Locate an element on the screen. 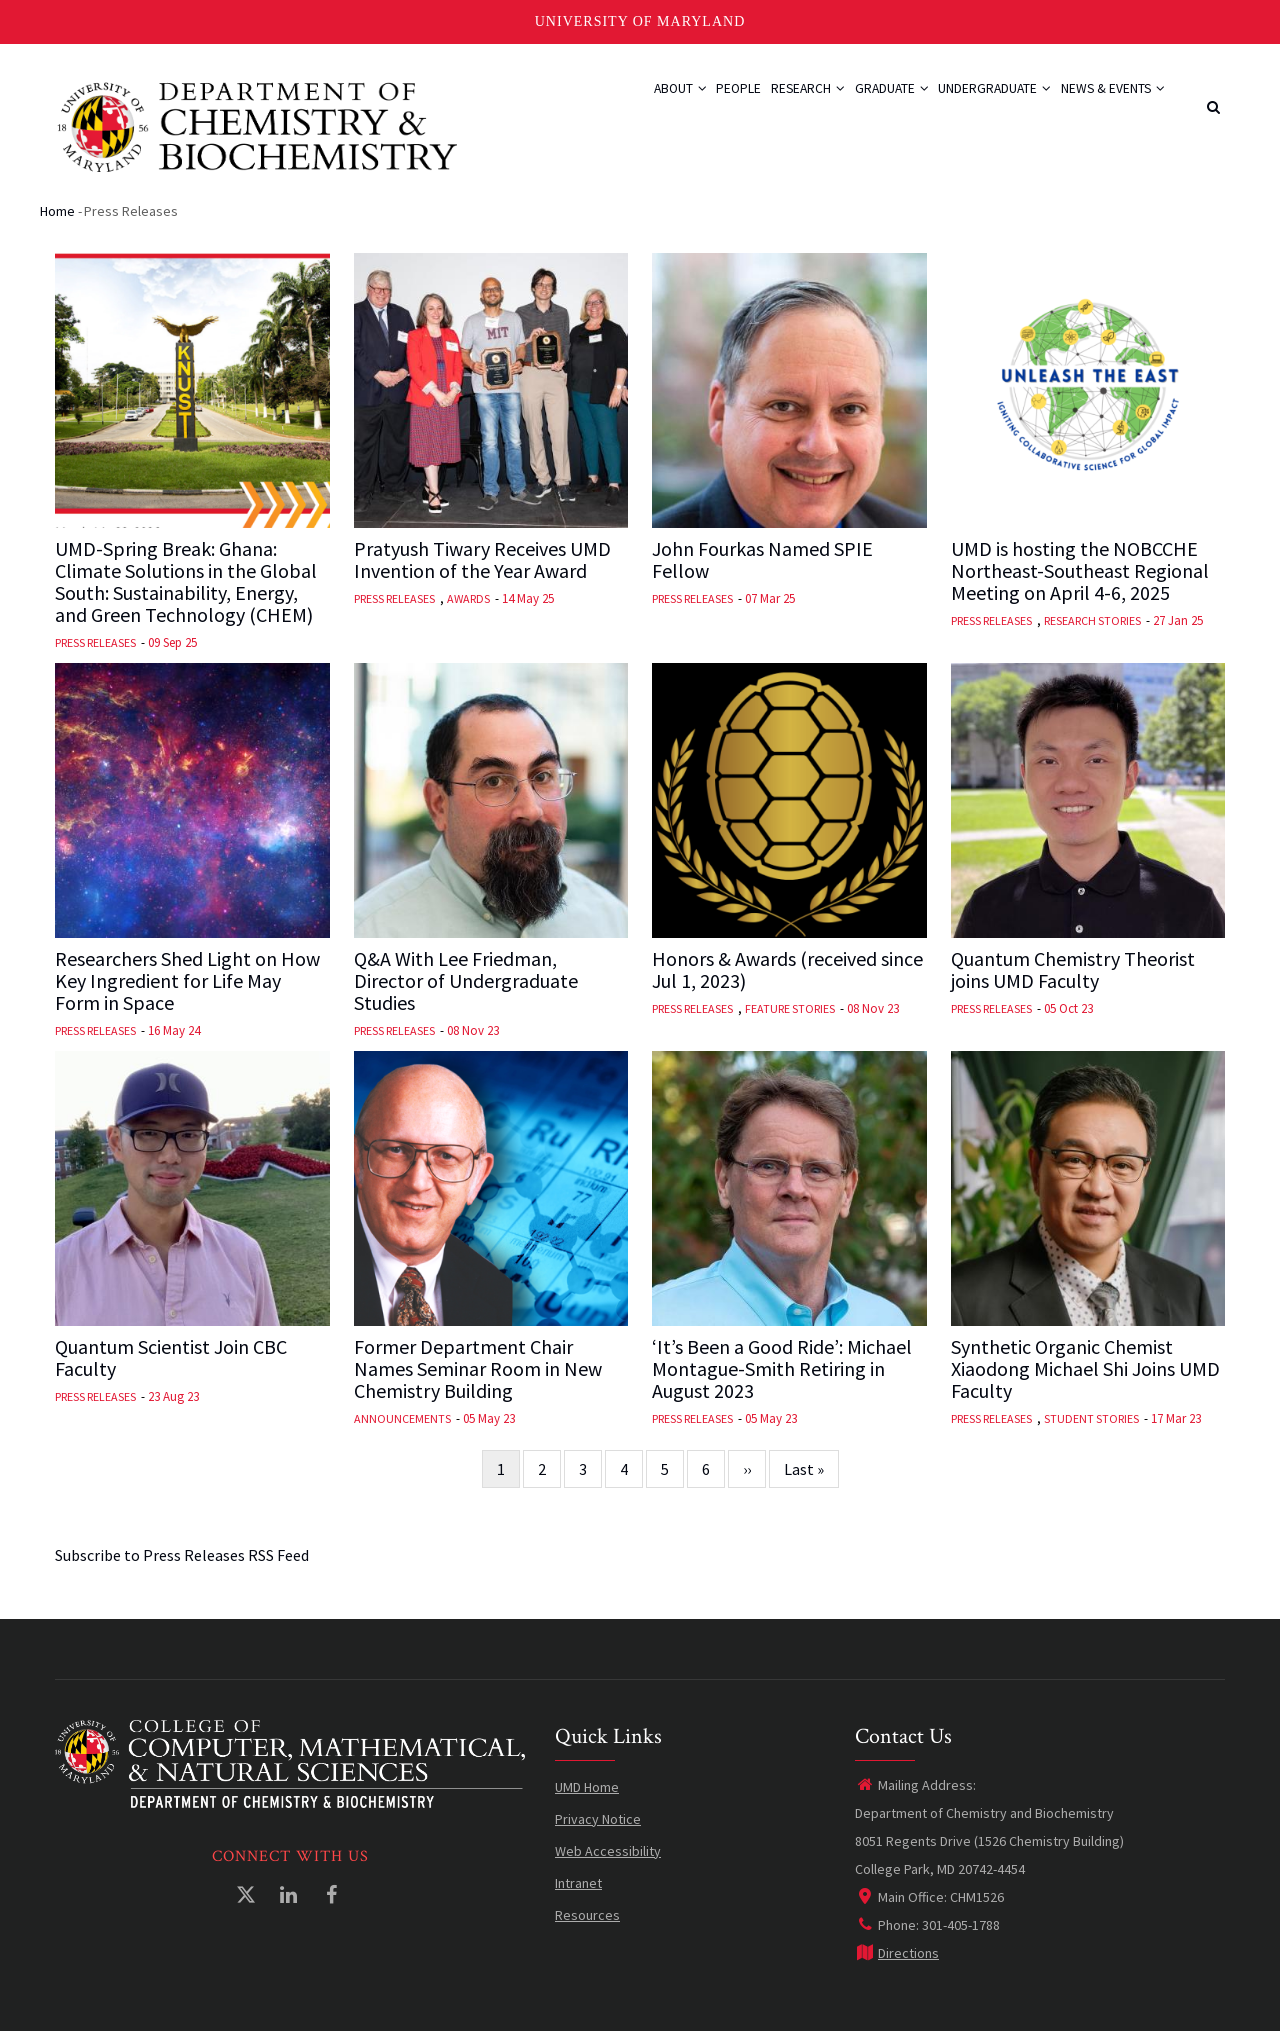 Image resolution: width=1280 pixels, height=2032 pixels. People is located at coordinates (684, 102).